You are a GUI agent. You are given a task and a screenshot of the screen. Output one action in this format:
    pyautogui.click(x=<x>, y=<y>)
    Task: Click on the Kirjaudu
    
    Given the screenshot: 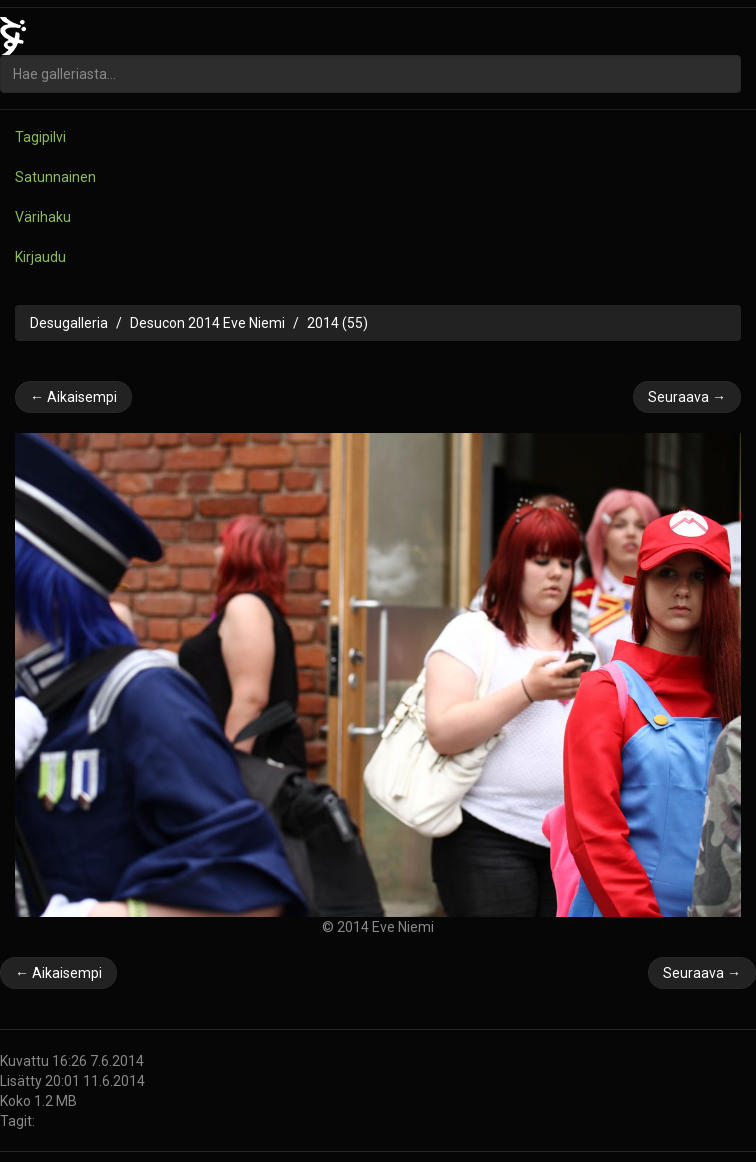 What is the action you would take?
    pyautogui.click(x=40, y=257)
    